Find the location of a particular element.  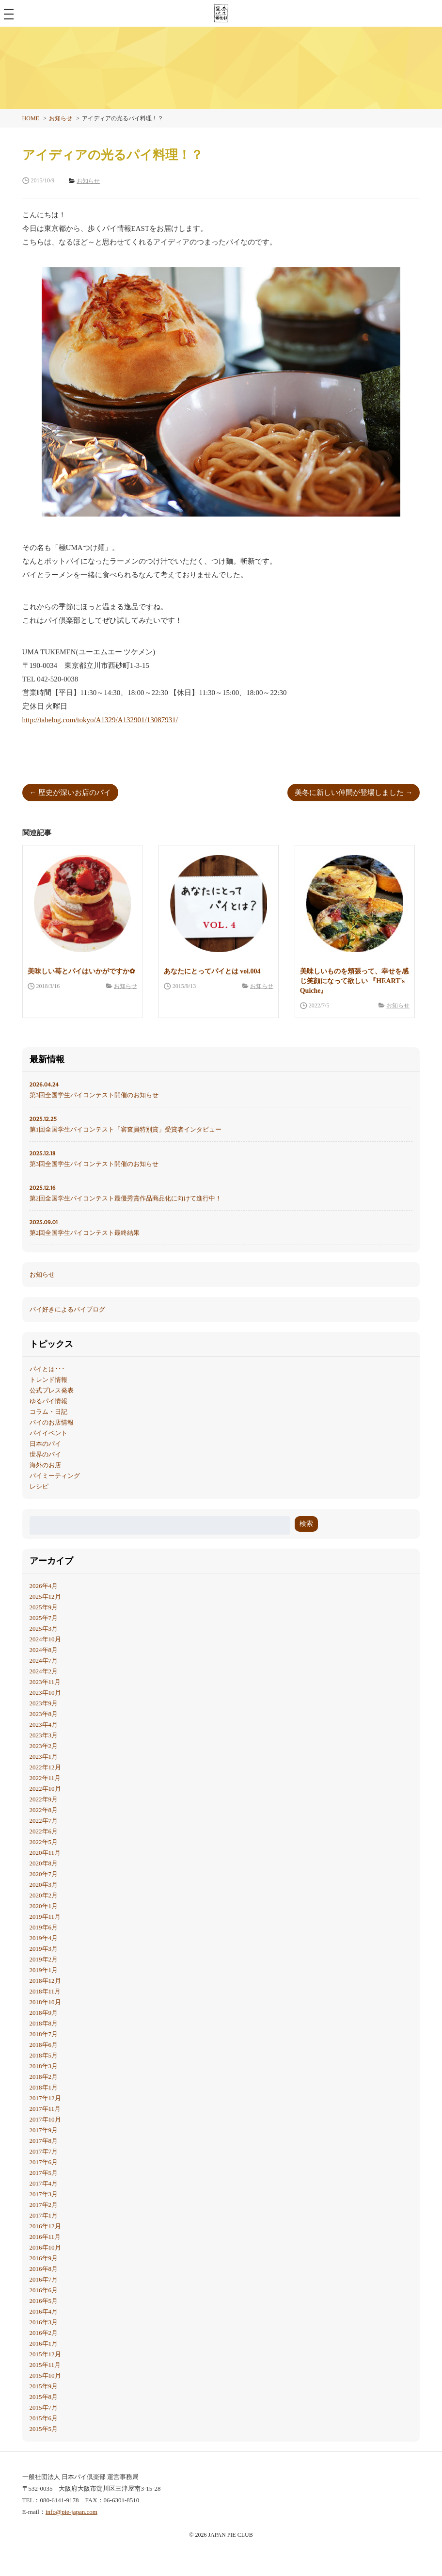

2016年4月 is located at coordinates (44, 2311).